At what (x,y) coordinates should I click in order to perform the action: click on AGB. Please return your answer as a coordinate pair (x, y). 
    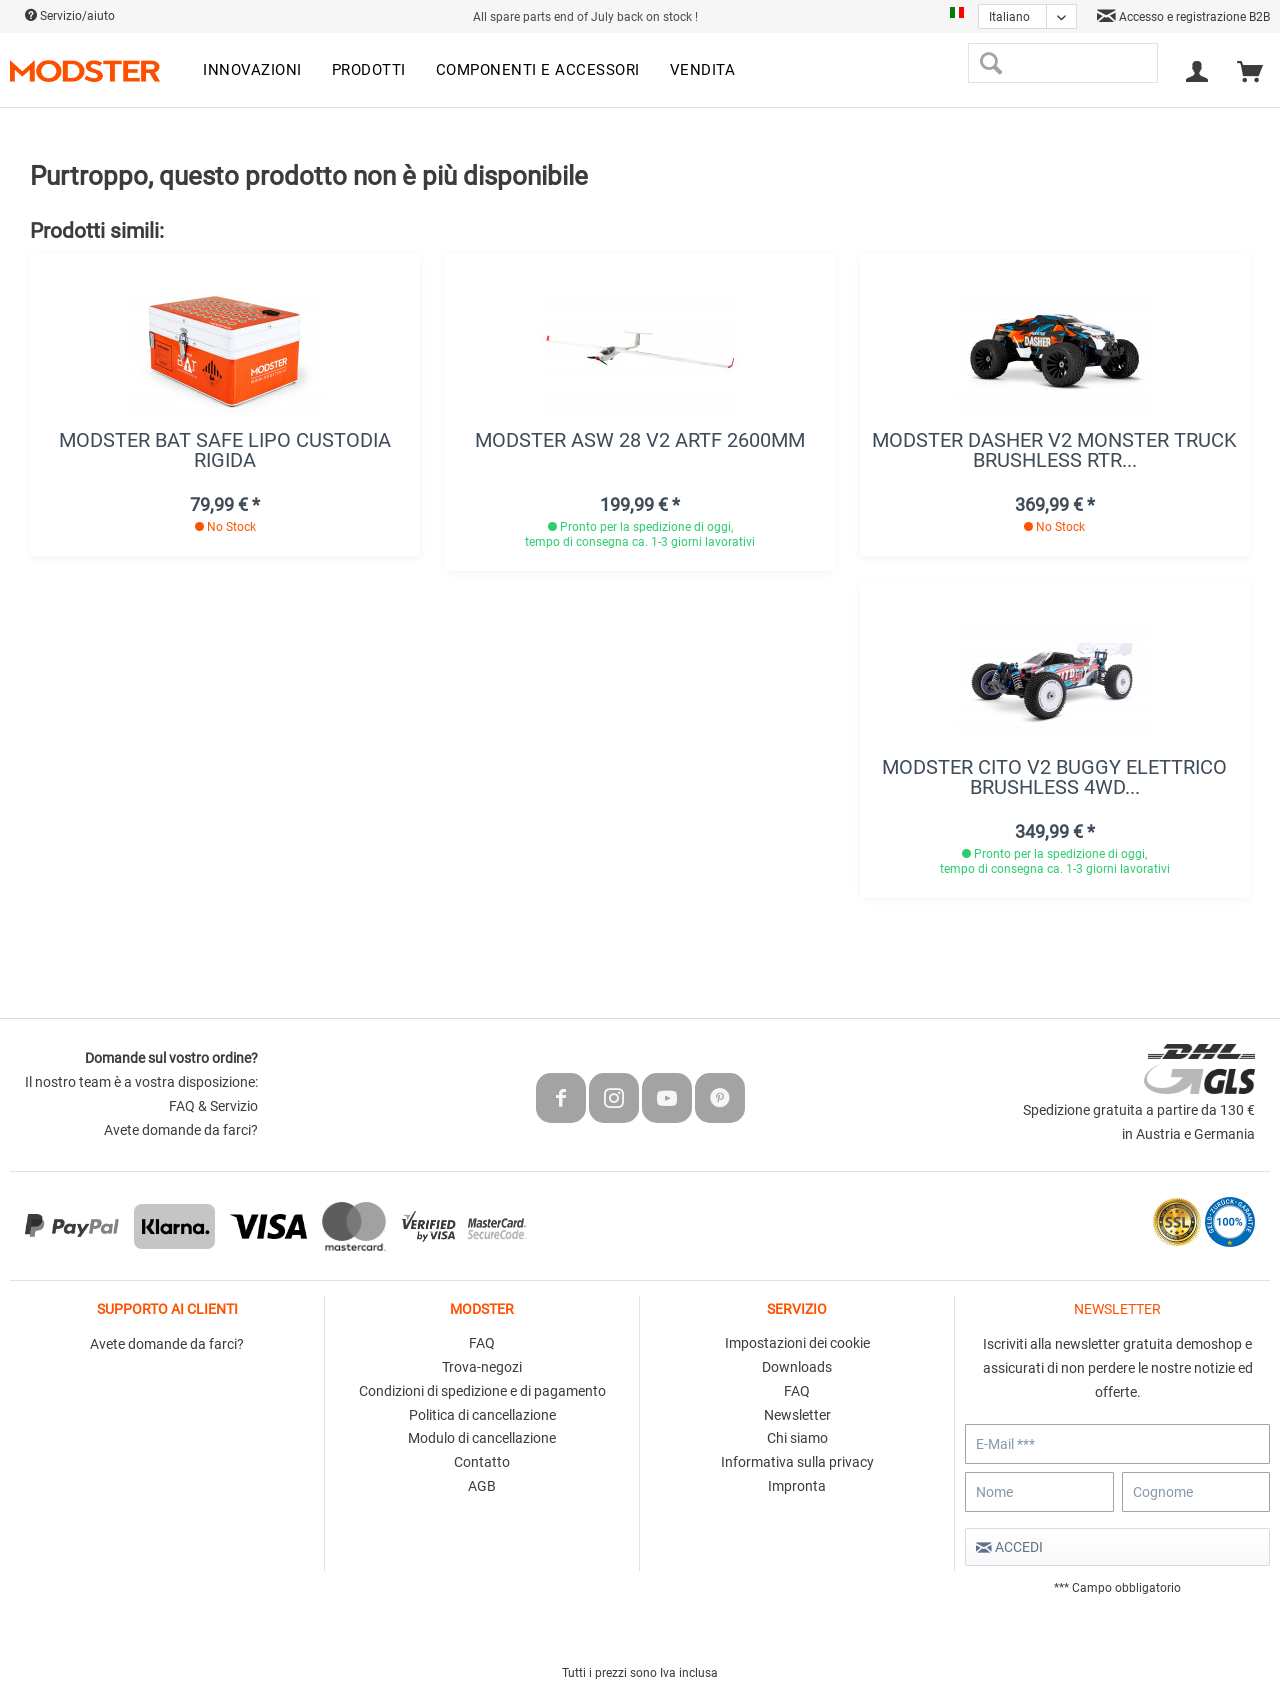
    Looking at the image, I should click on (482, 1486).